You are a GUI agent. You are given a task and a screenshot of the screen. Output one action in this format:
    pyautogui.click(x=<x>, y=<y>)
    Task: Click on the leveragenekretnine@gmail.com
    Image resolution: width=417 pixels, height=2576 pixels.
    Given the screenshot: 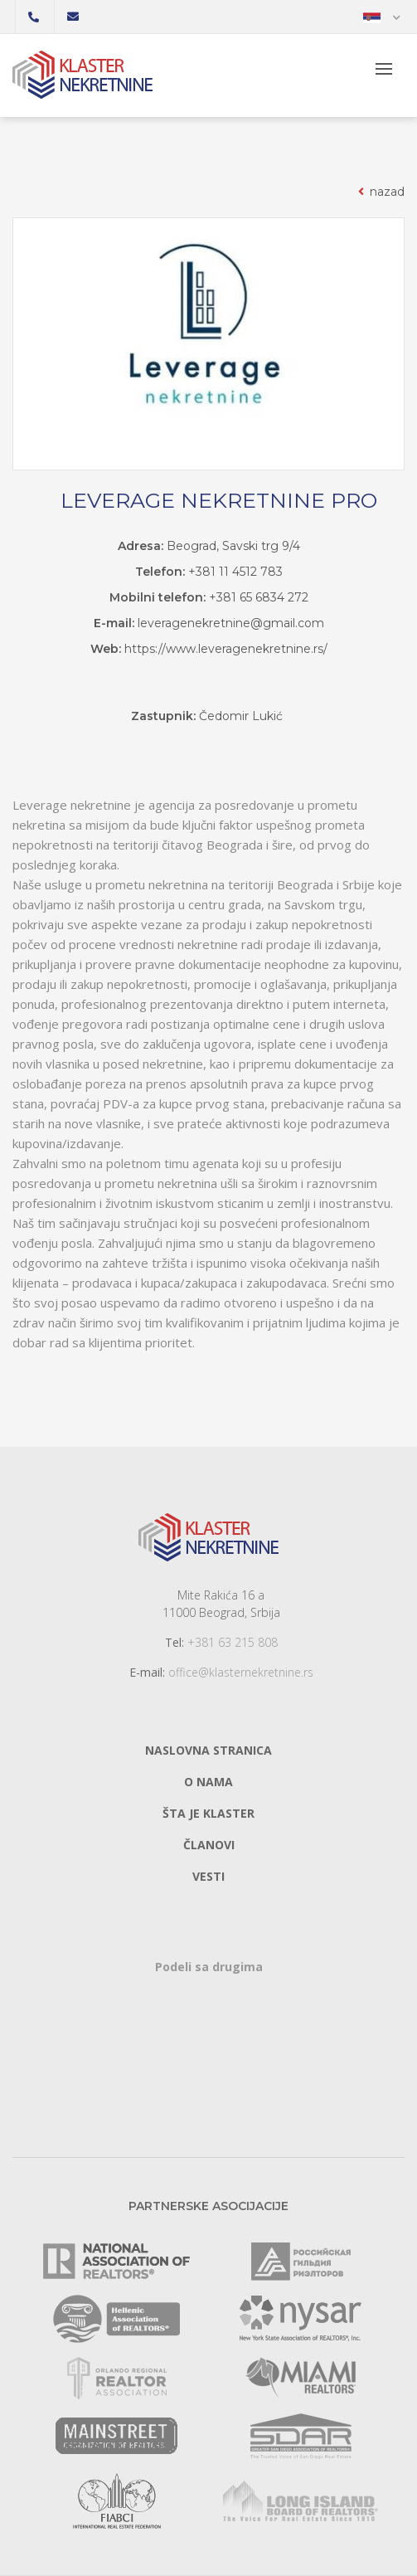 What is the action you would take?
    pyautogui.click(x=231, y=623)
    